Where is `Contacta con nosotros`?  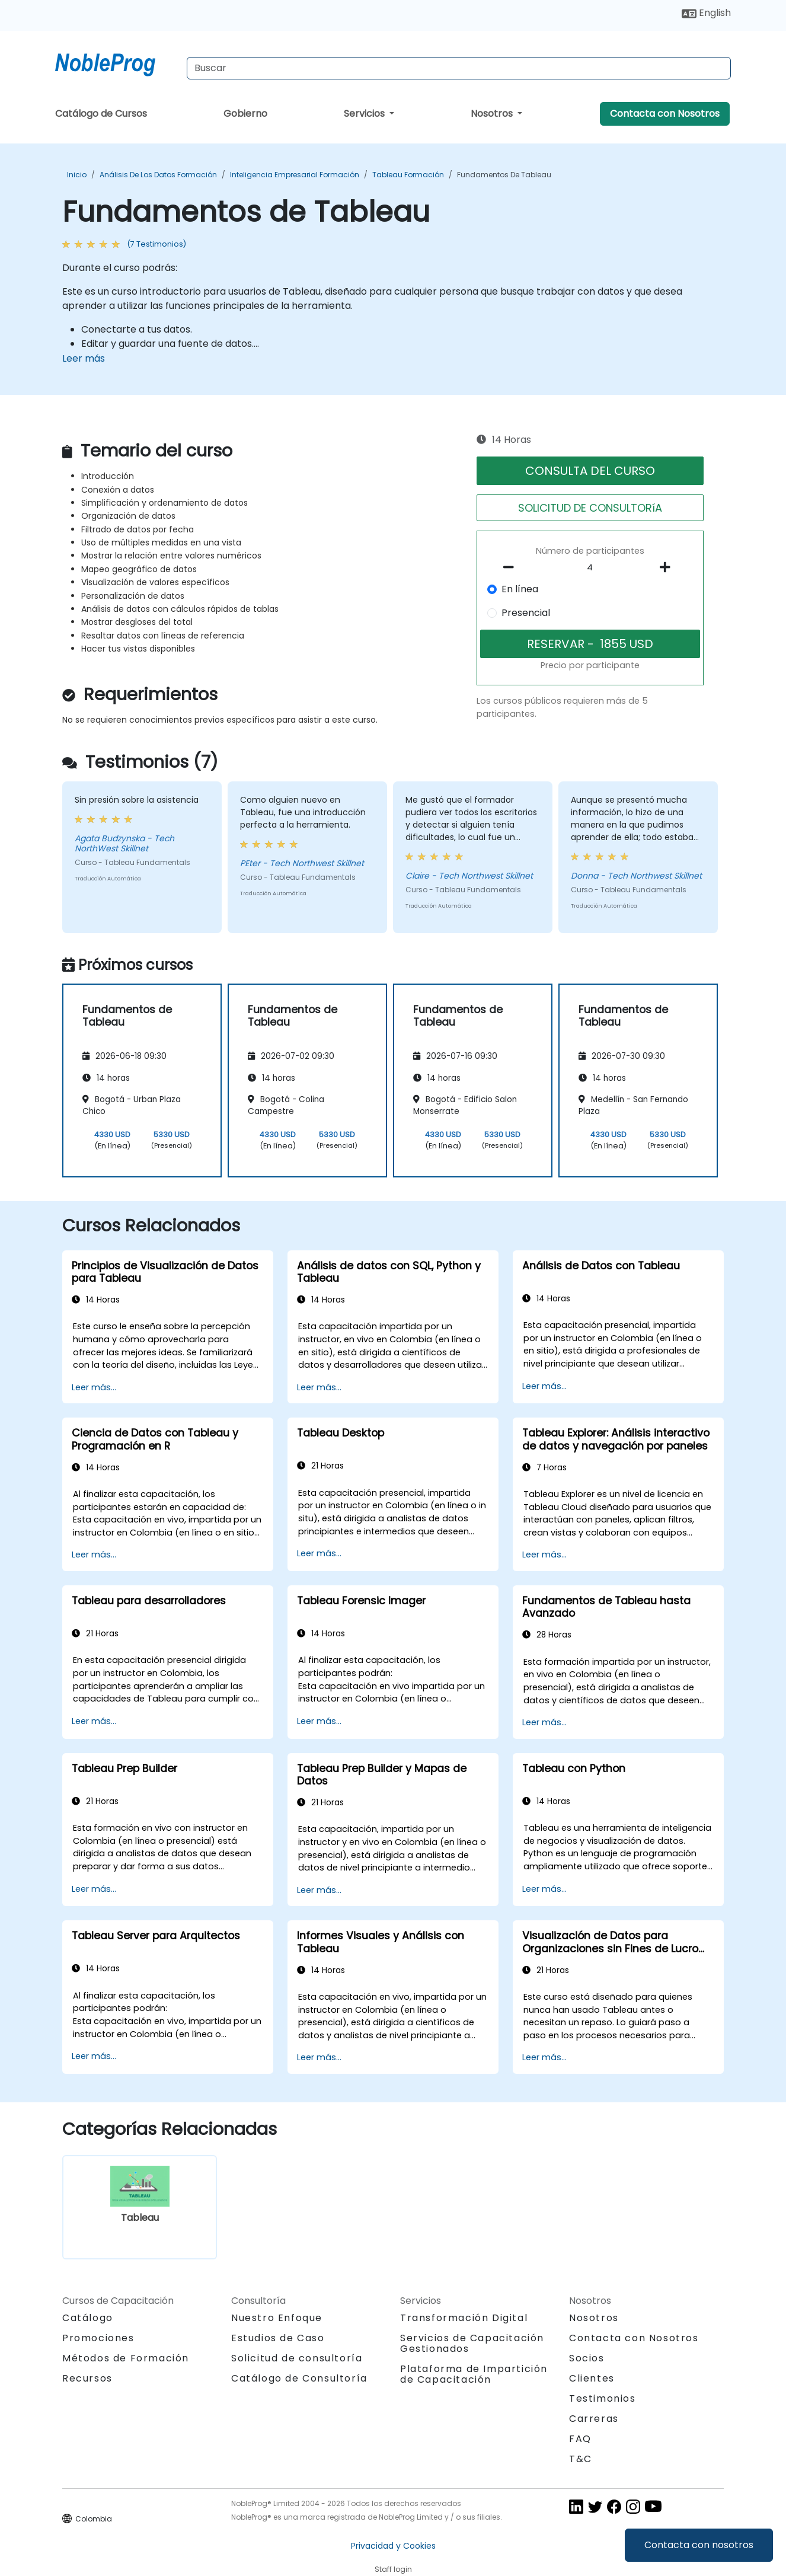 Contacta con nosotros is located at coordinates (698, 2545).